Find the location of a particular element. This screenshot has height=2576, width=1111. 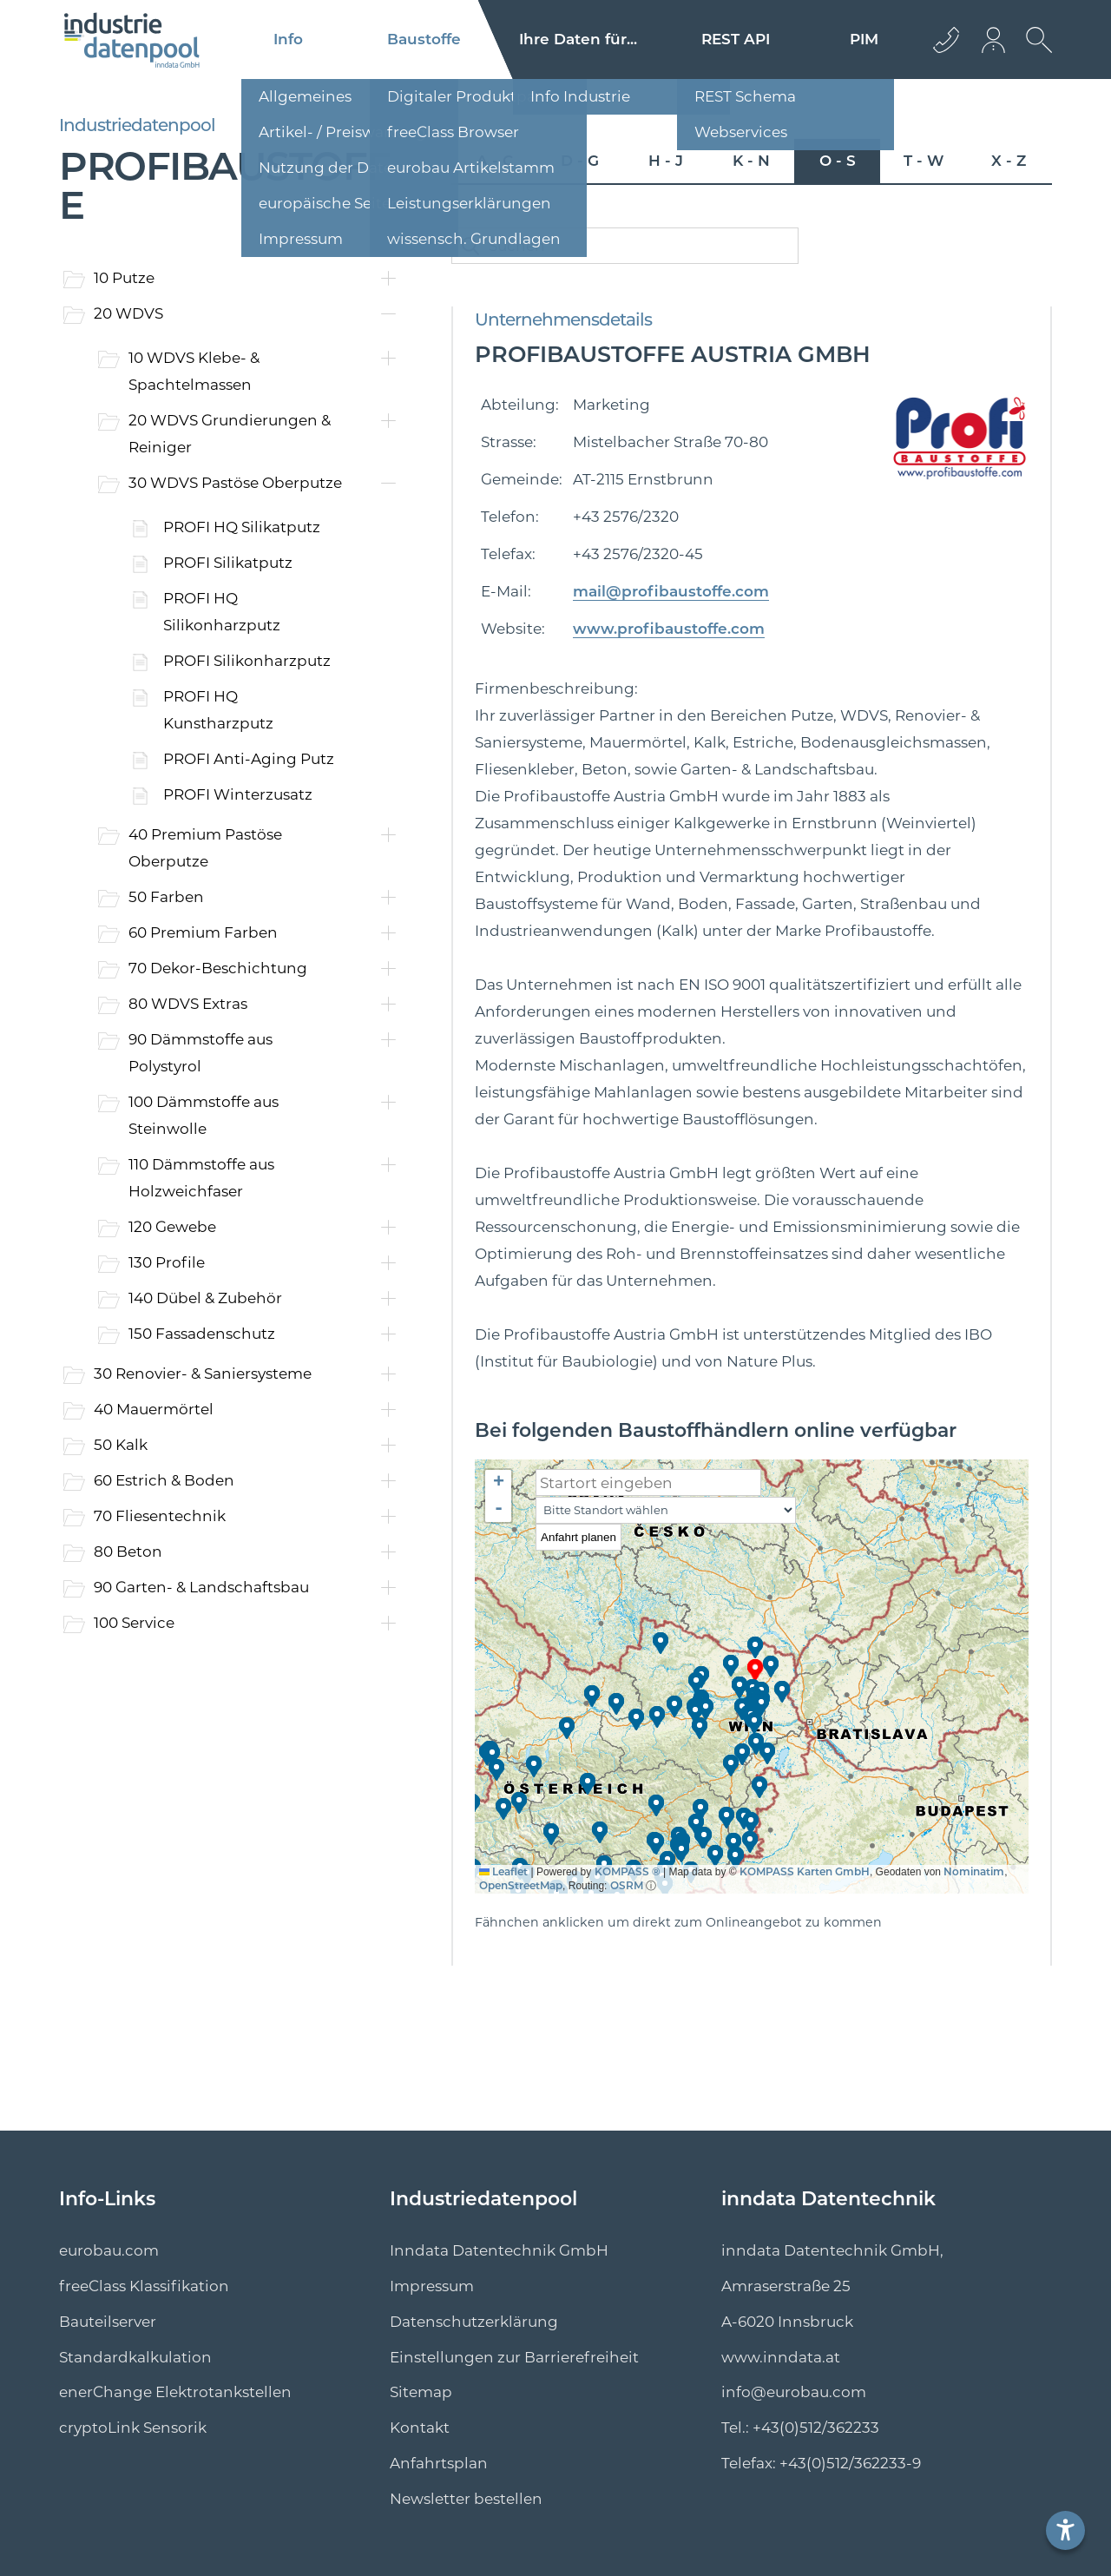

40 Premium Pastöse Oberputze is located at coordinates (205, 848).